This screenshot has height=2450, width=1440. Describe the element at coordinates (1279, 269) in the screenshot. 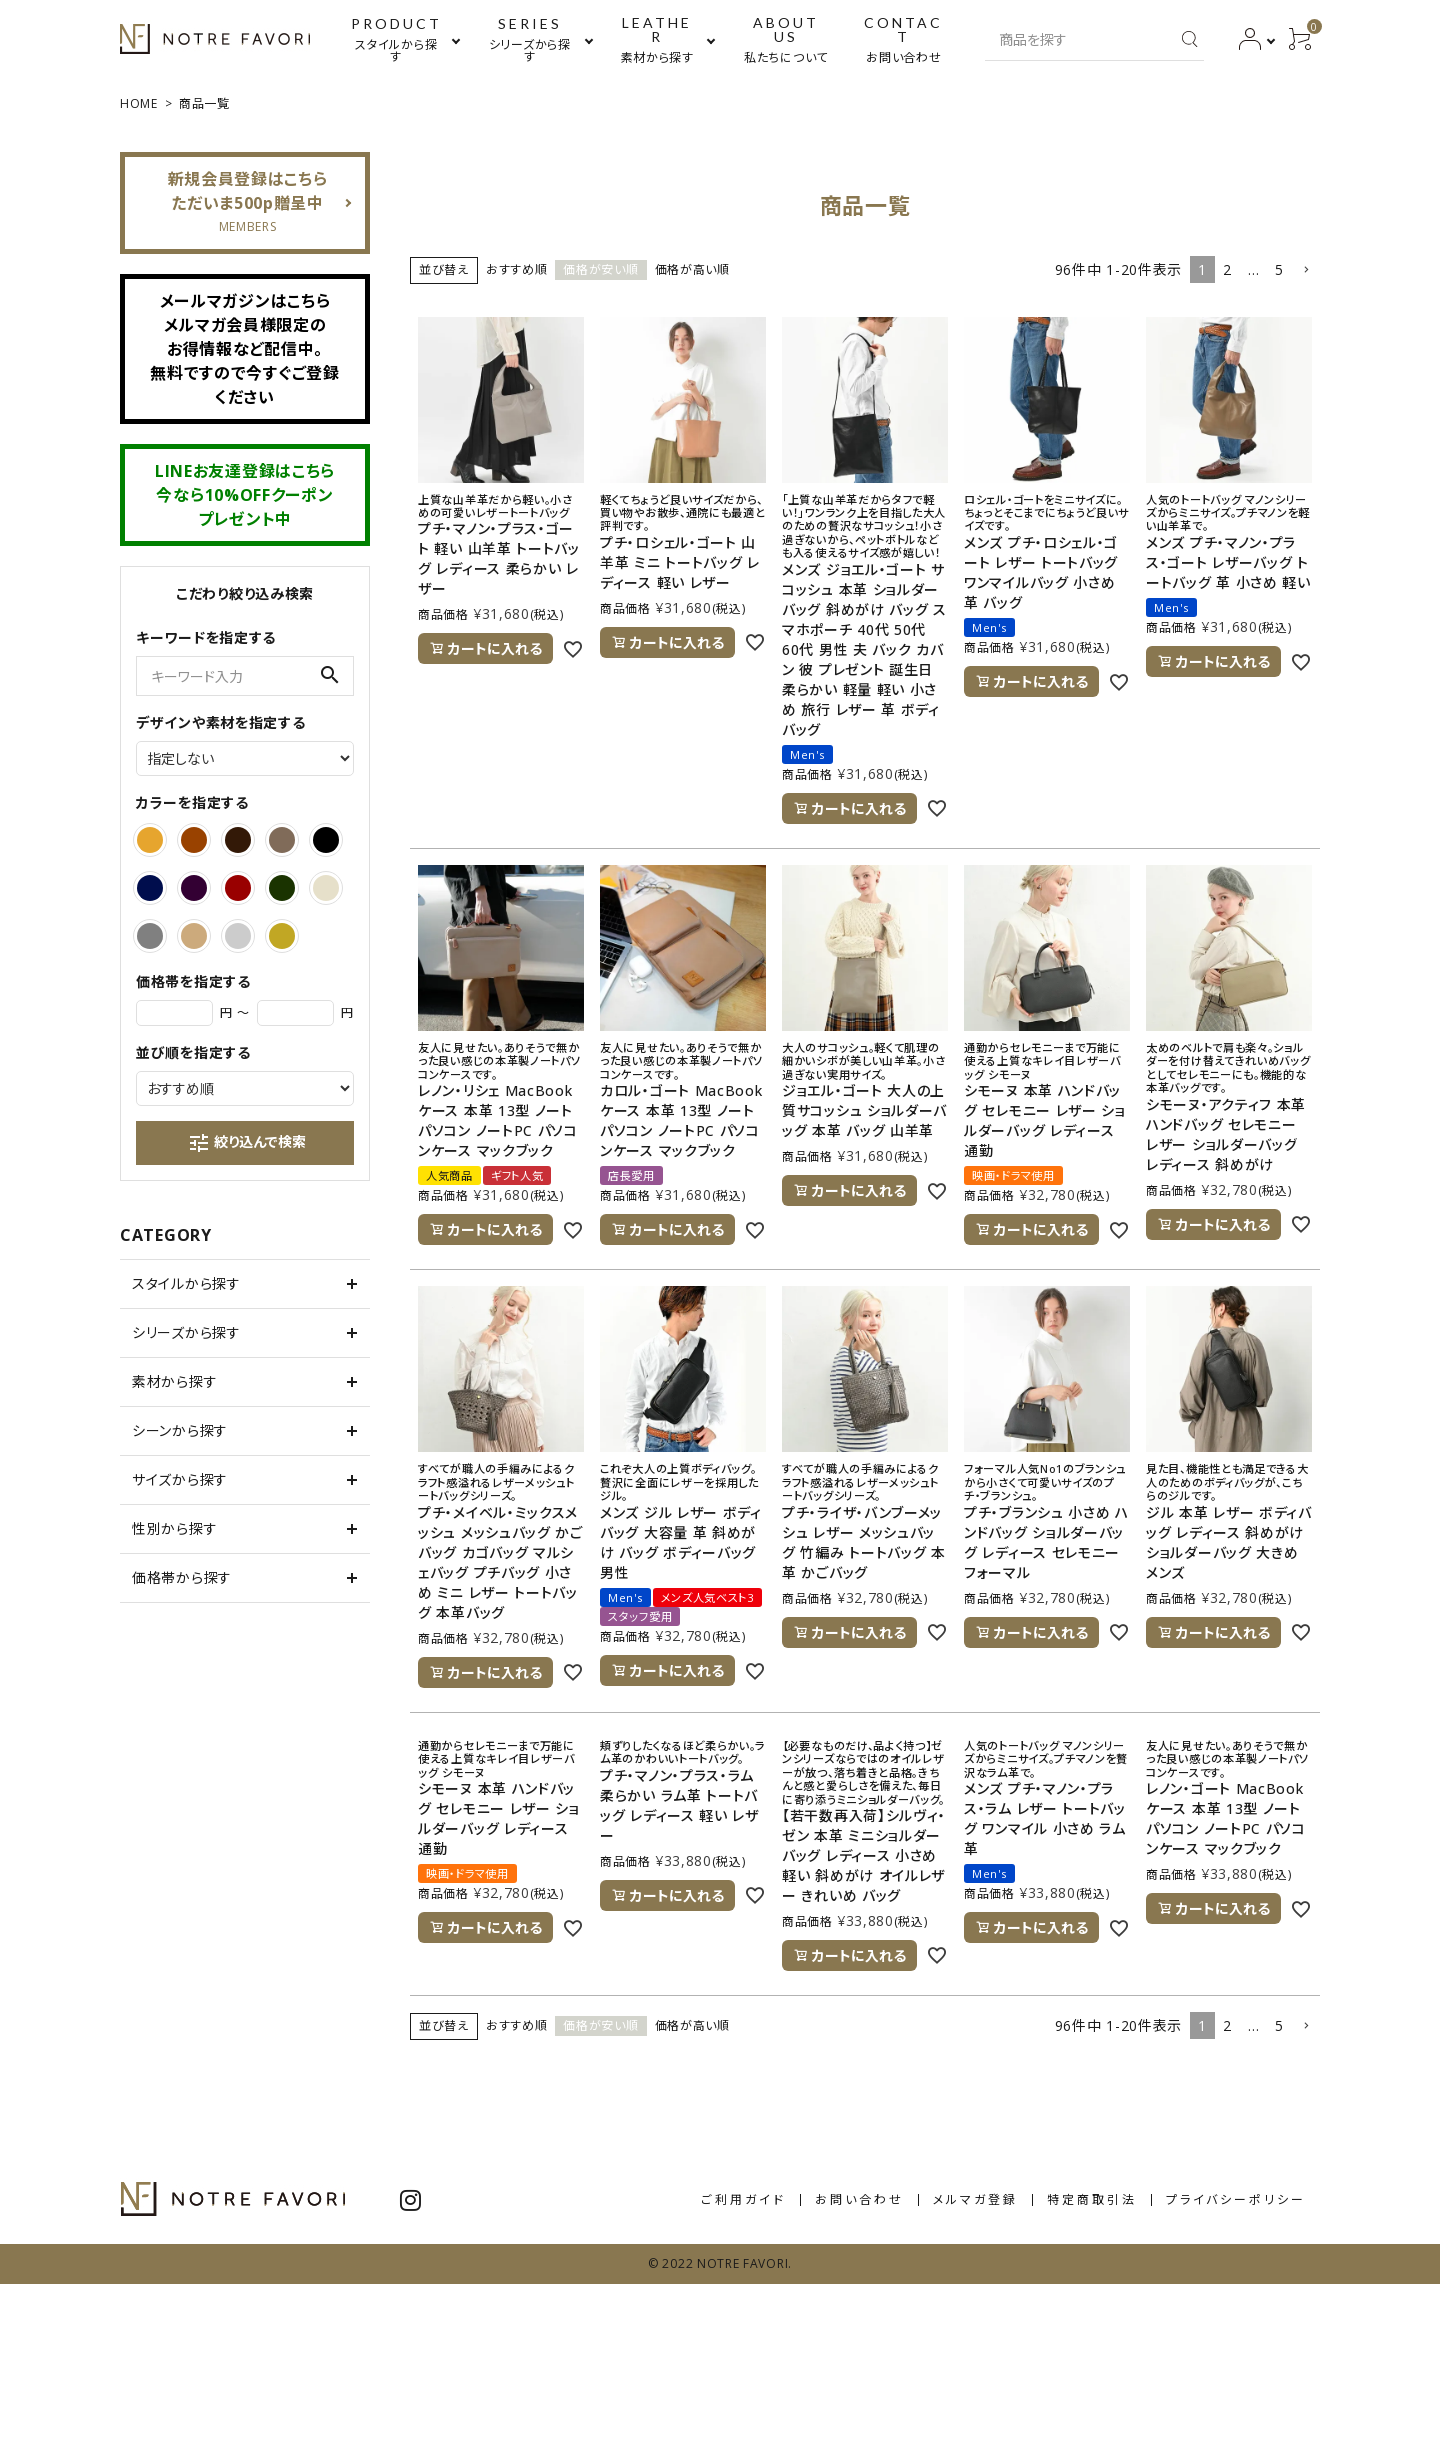

I see `5 [button]` at that location.